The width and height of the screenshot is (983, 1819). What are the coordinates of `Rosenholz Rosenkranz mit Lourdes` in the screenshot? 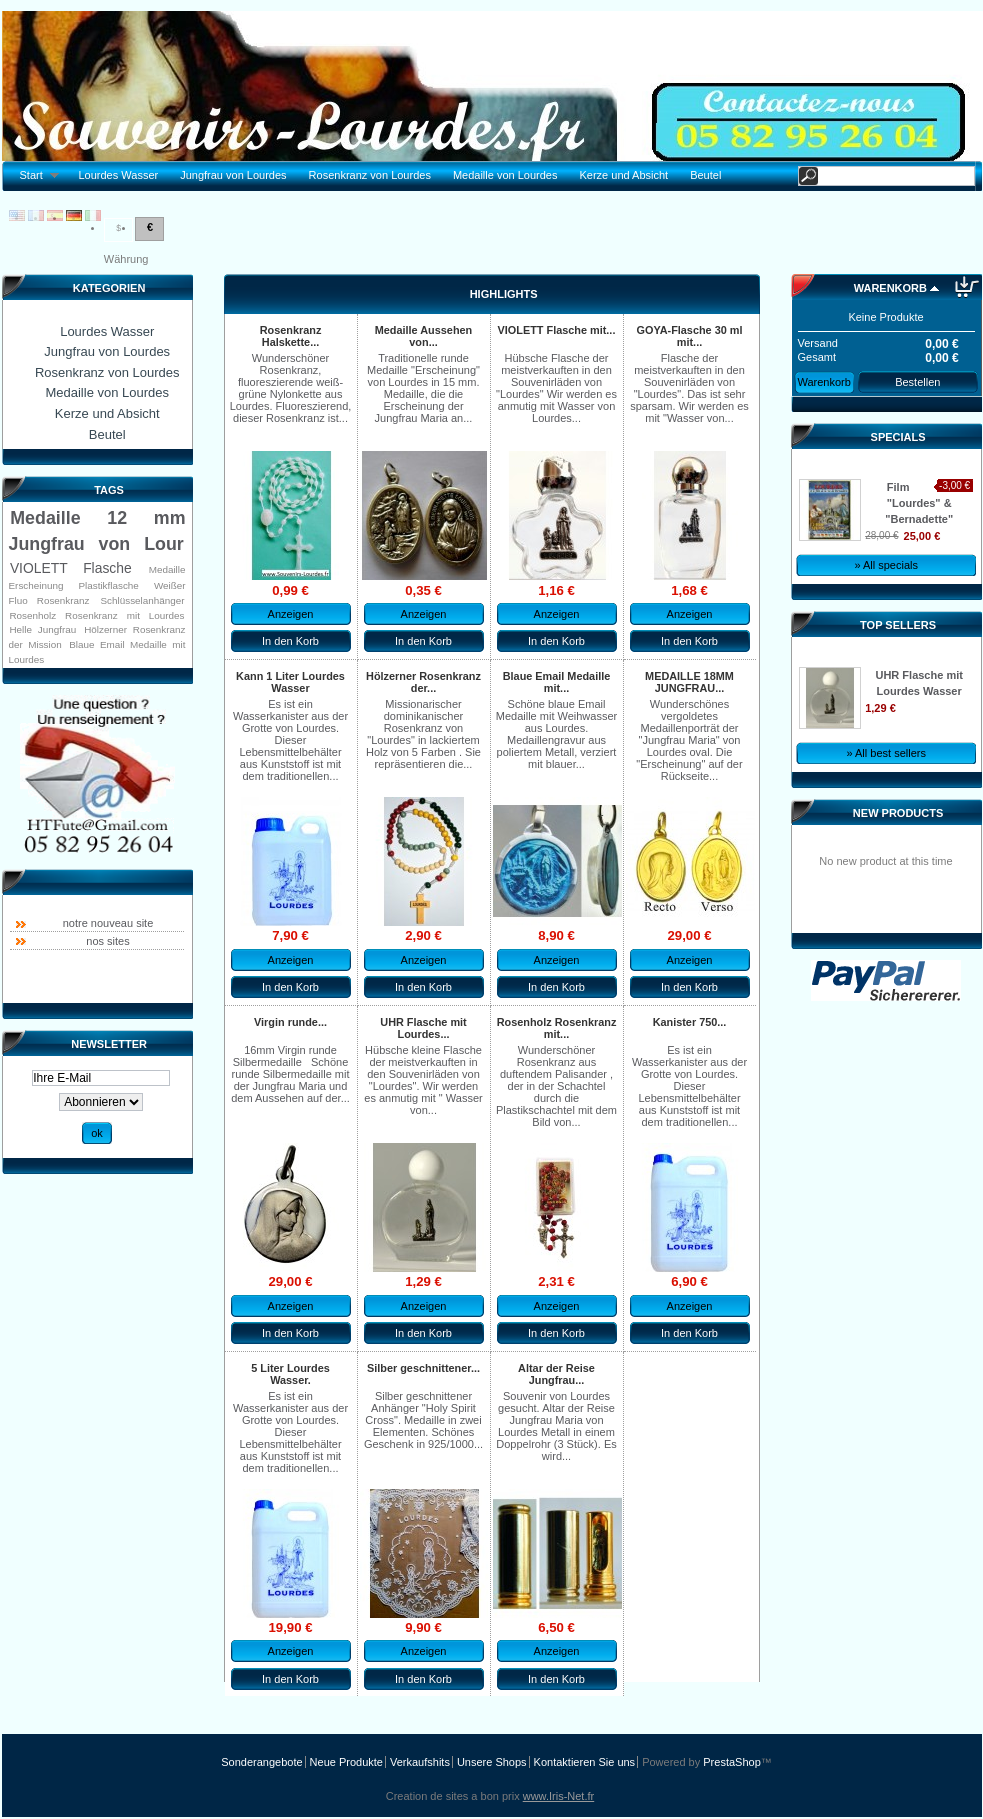 It's located at (96, 615).